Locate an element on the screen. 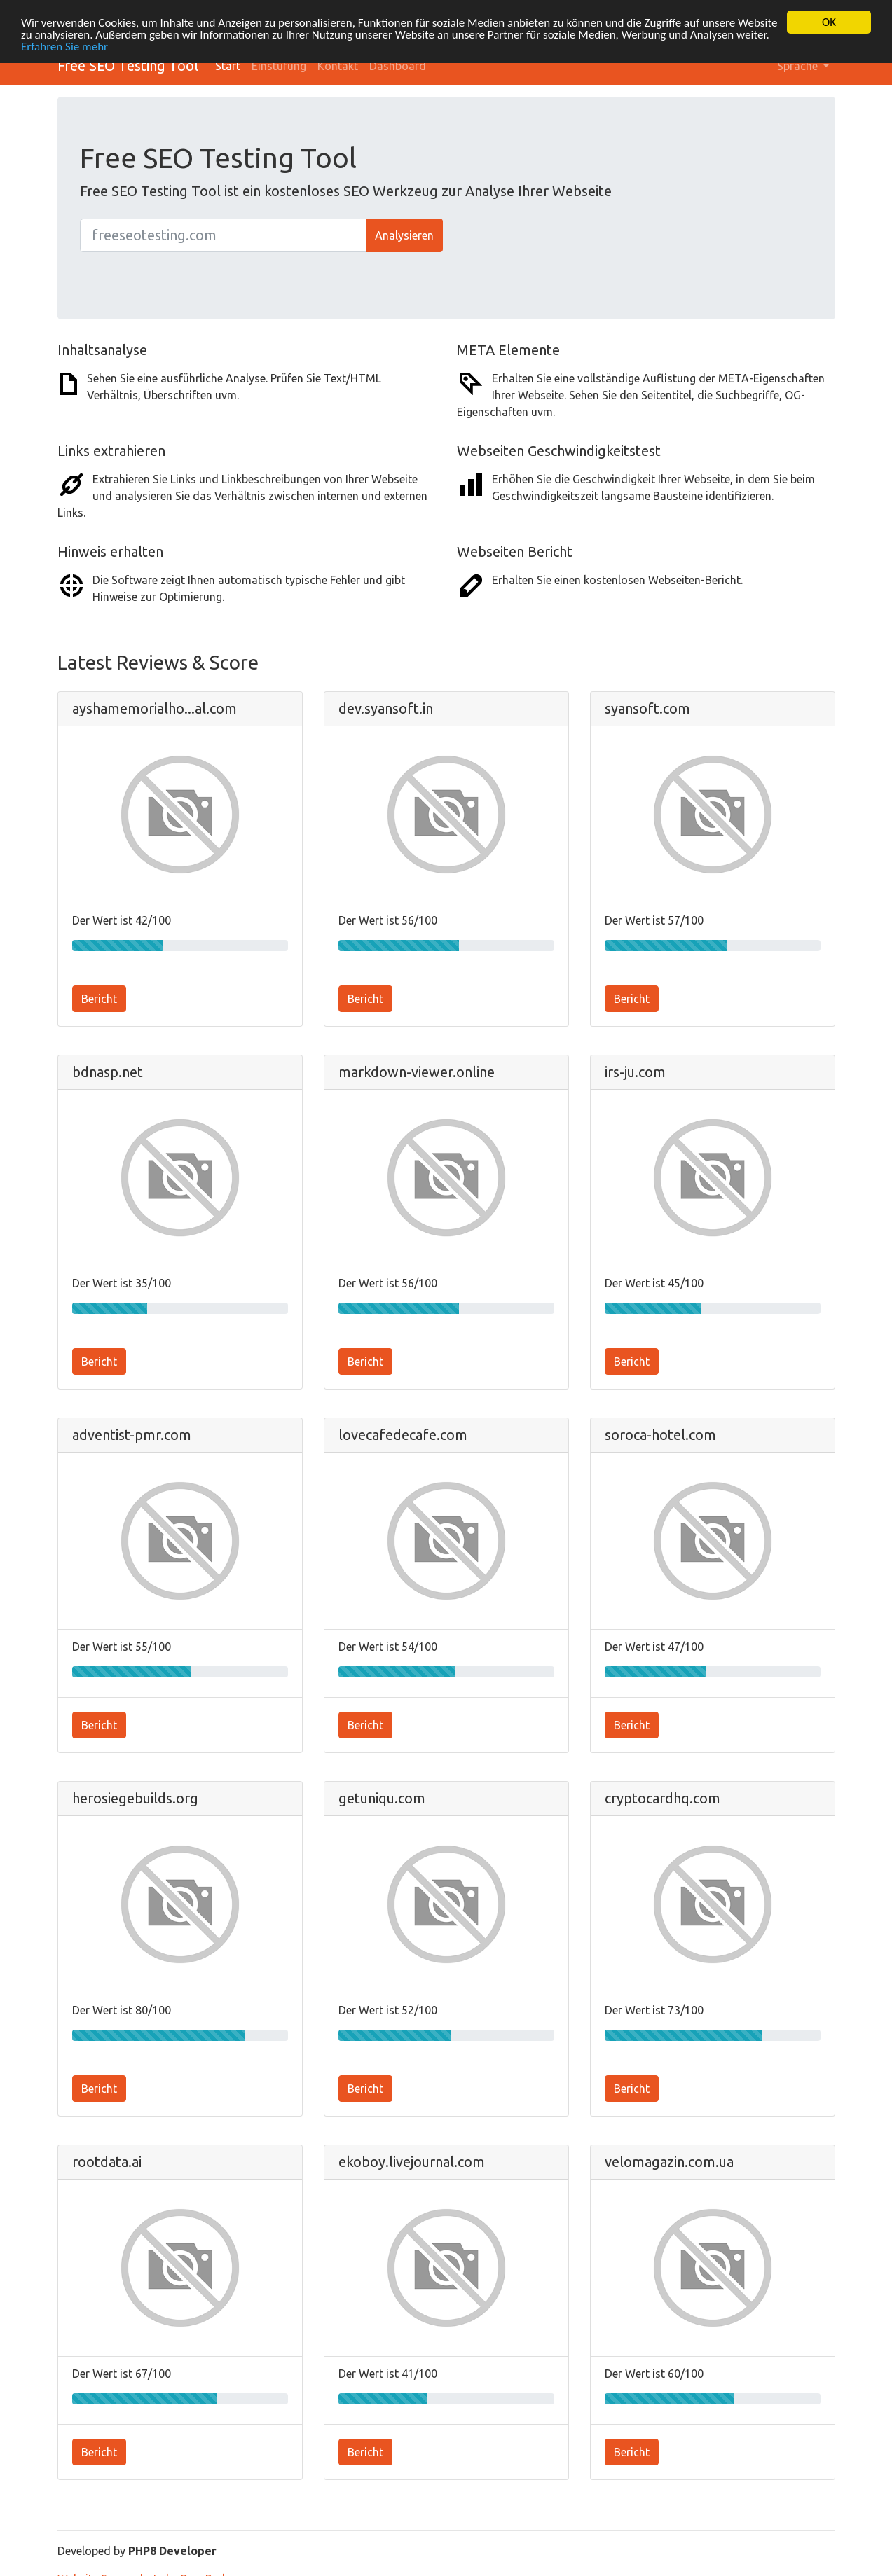 This screenshot has width=892, height=2576. Erfahren Sie mehr is located at coordinates (64, 46).